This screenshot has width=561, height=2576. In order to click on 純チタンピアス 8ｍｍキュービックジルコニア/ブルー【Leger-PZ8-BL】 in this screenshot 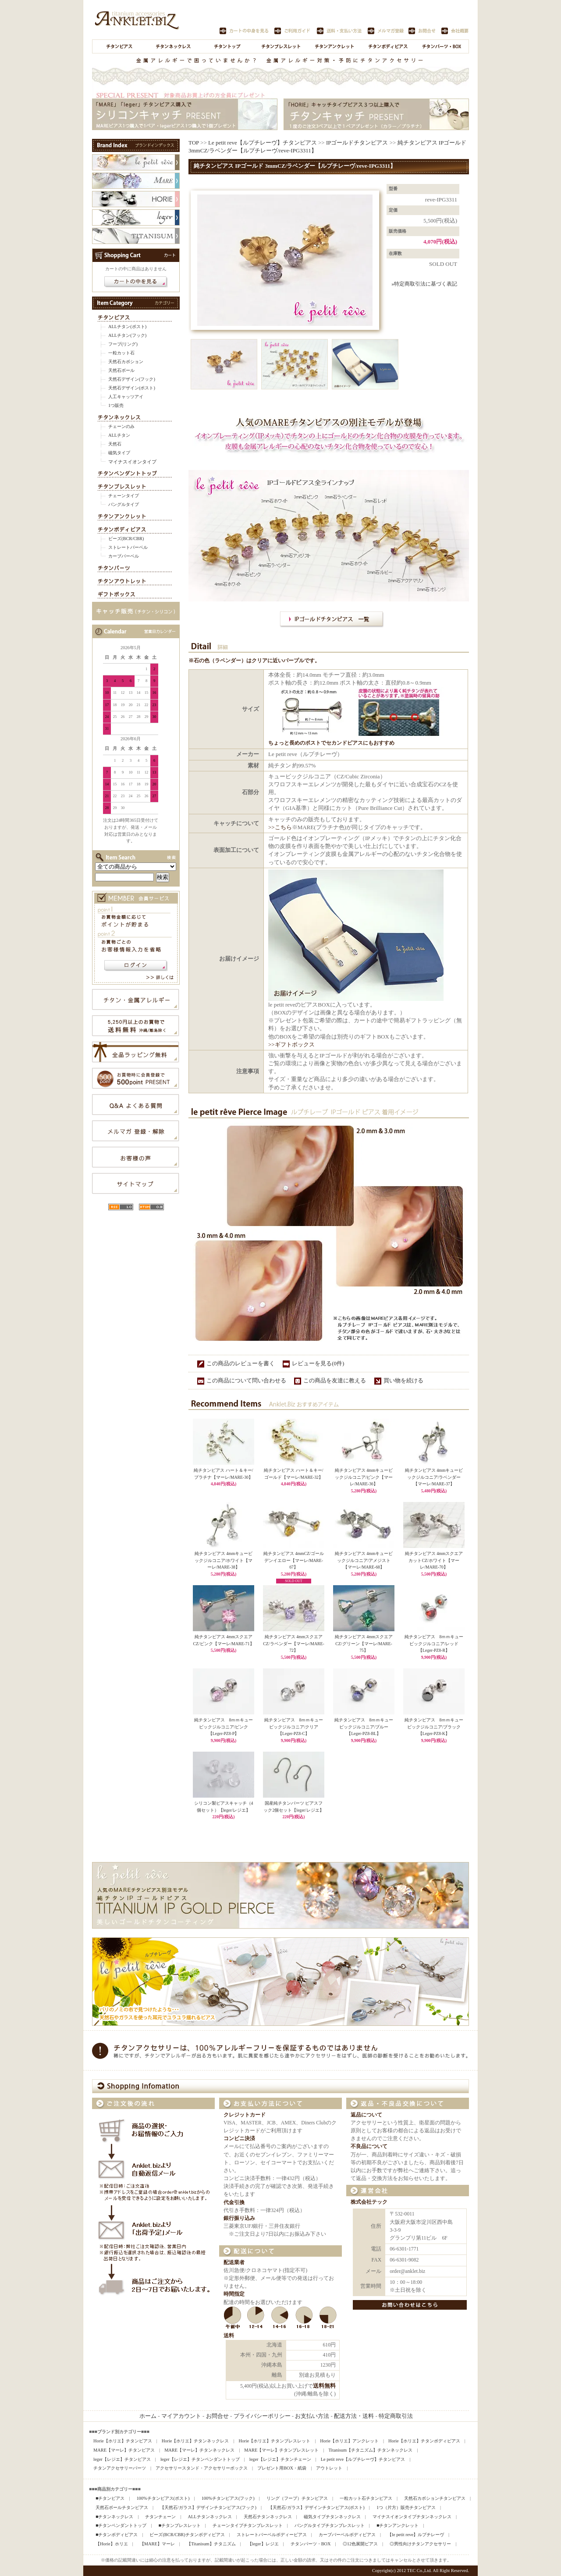, I will do `click(364, 1726)`.